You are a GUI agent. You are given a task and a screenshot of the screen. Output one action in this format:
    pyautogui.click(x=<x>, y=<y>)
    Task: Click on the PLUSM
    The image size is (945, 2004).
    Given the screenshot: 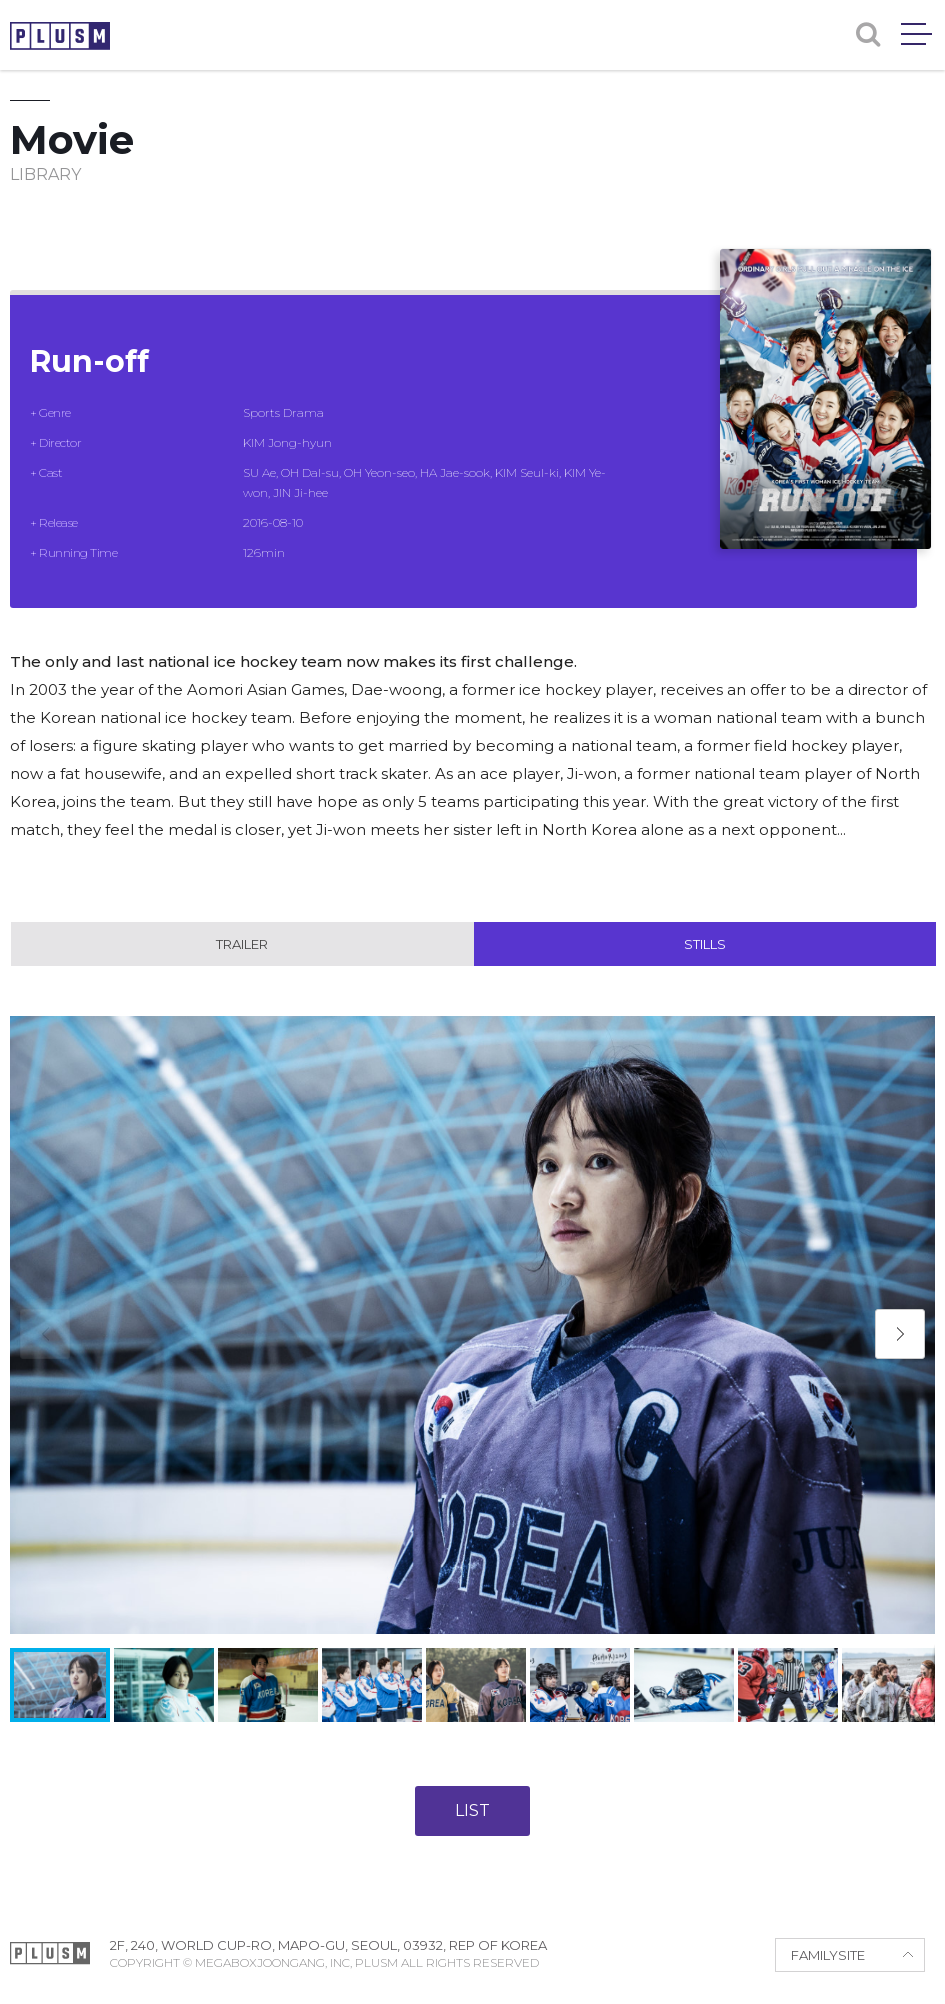 What is the action you would take?
    pyautogui.click(x=60, y=36)
    